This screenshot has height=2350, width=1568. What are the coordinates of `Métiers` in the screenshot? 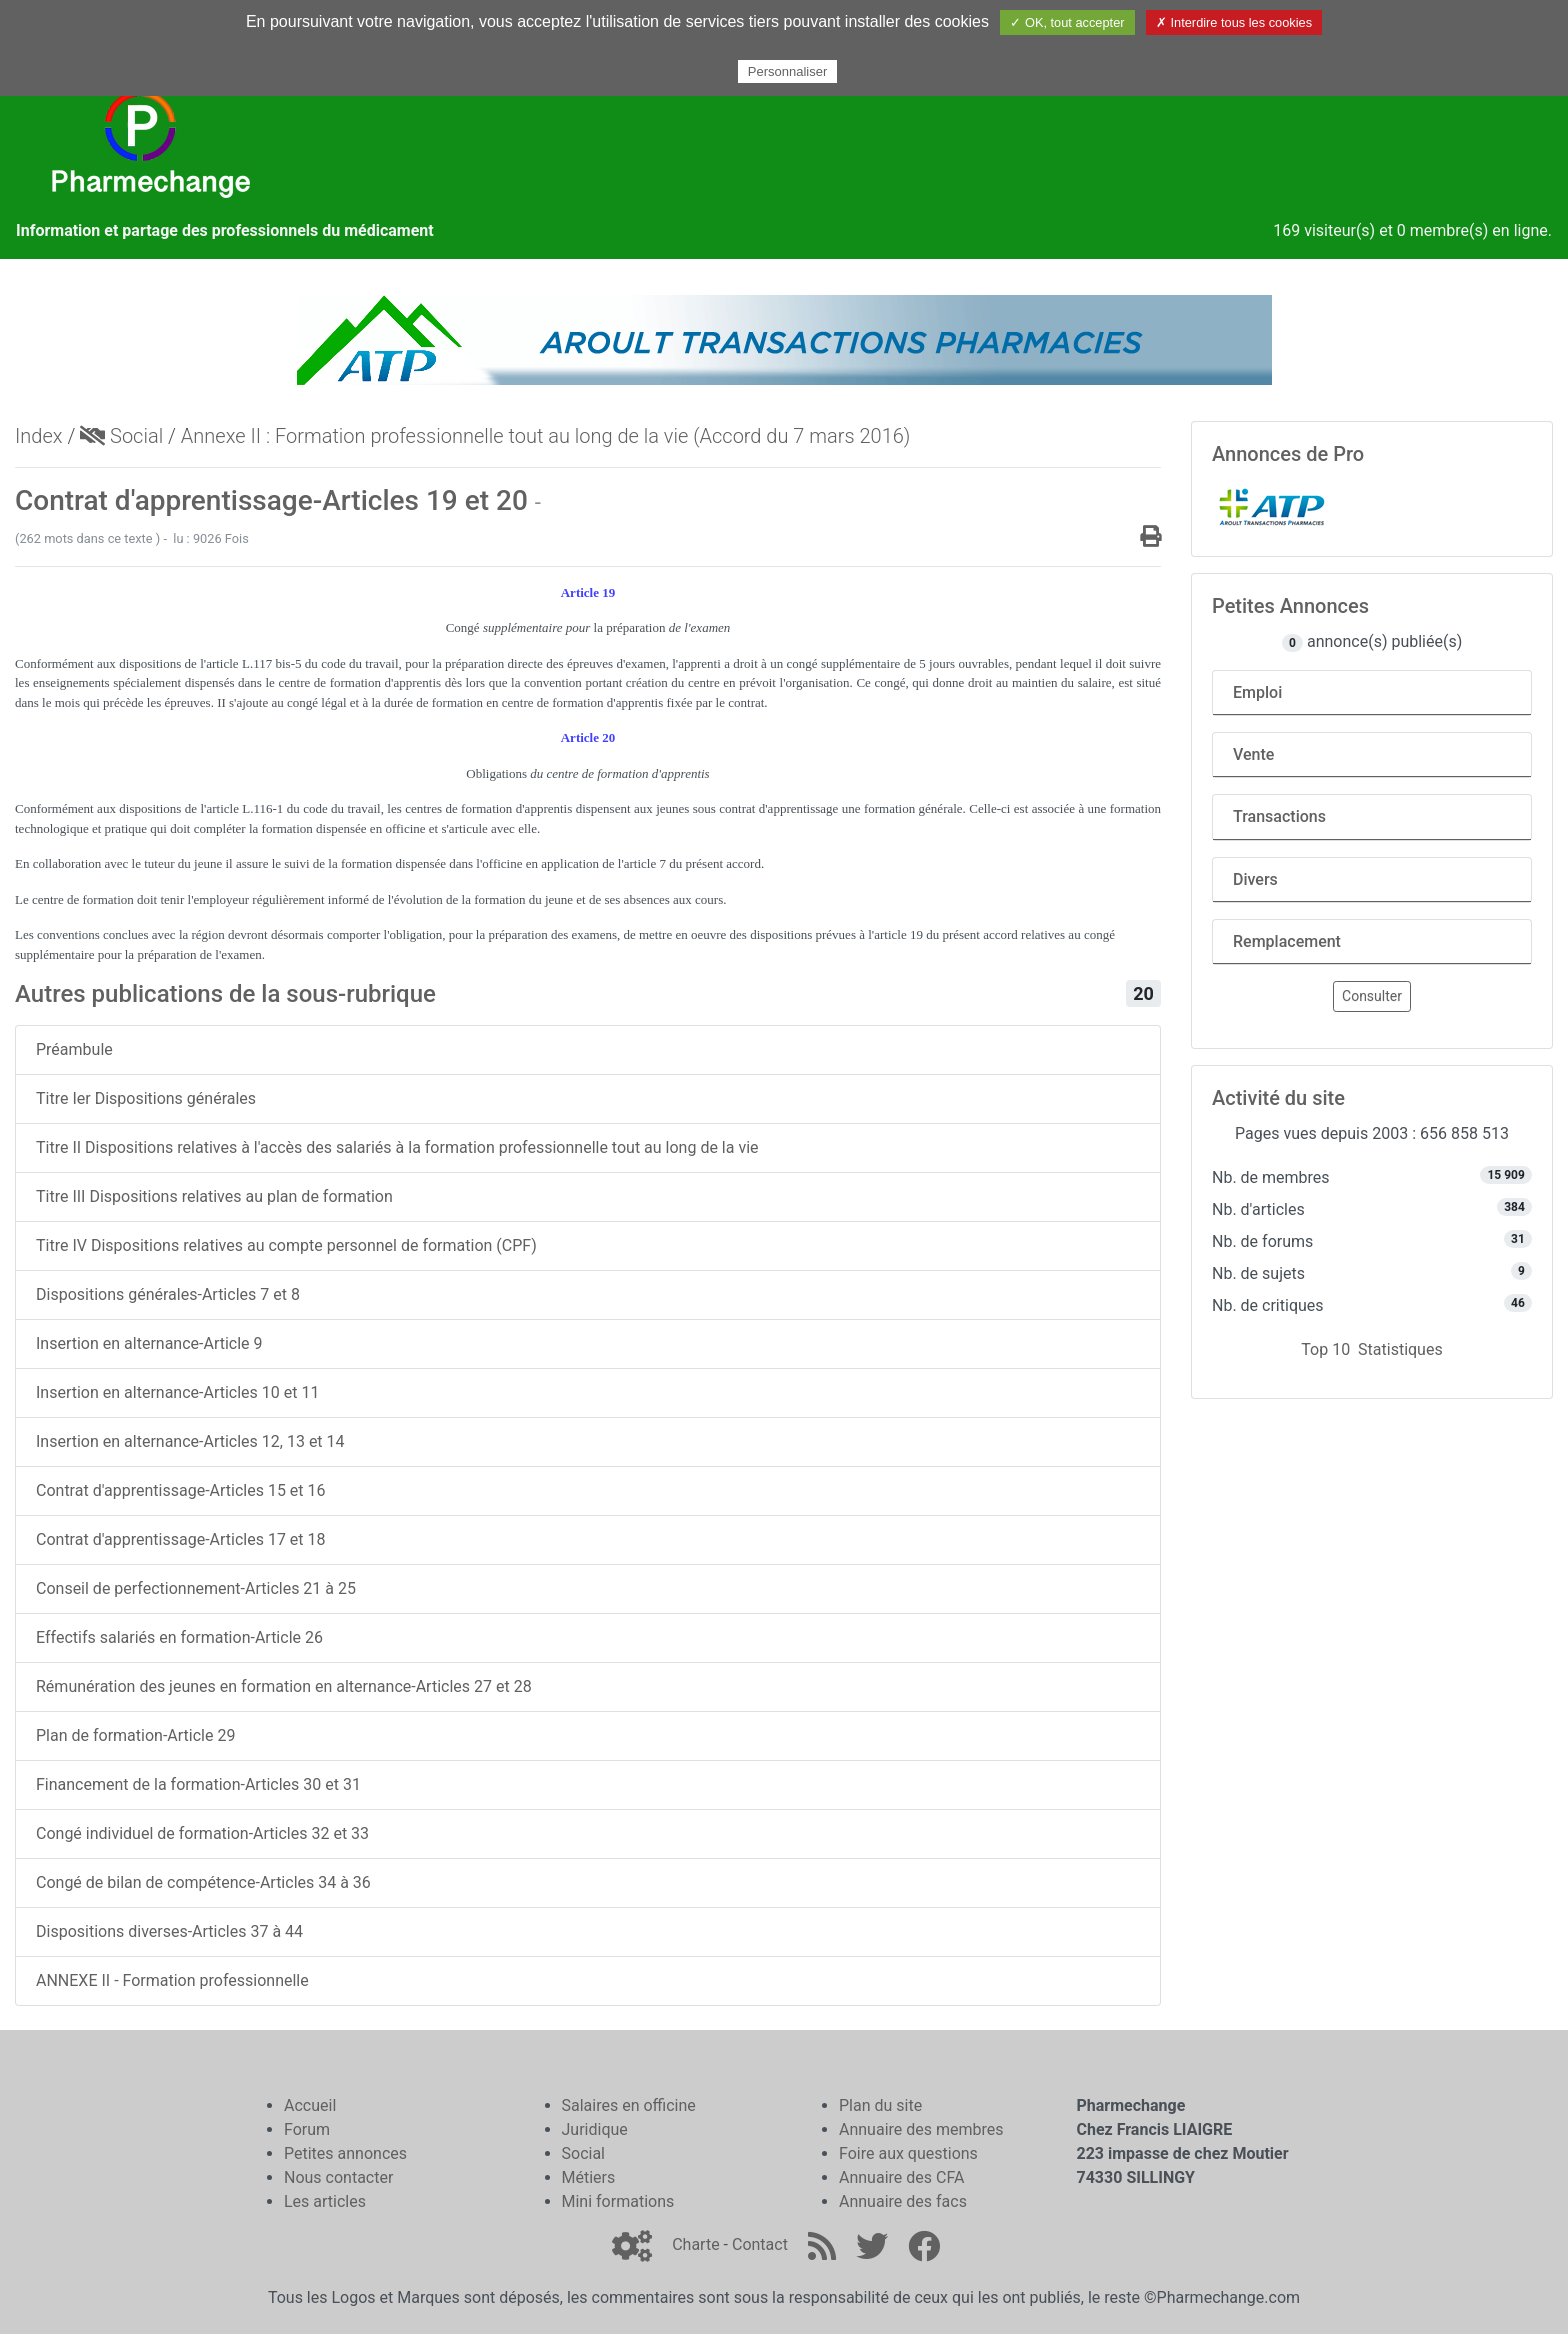 It's located at (589, 2177).